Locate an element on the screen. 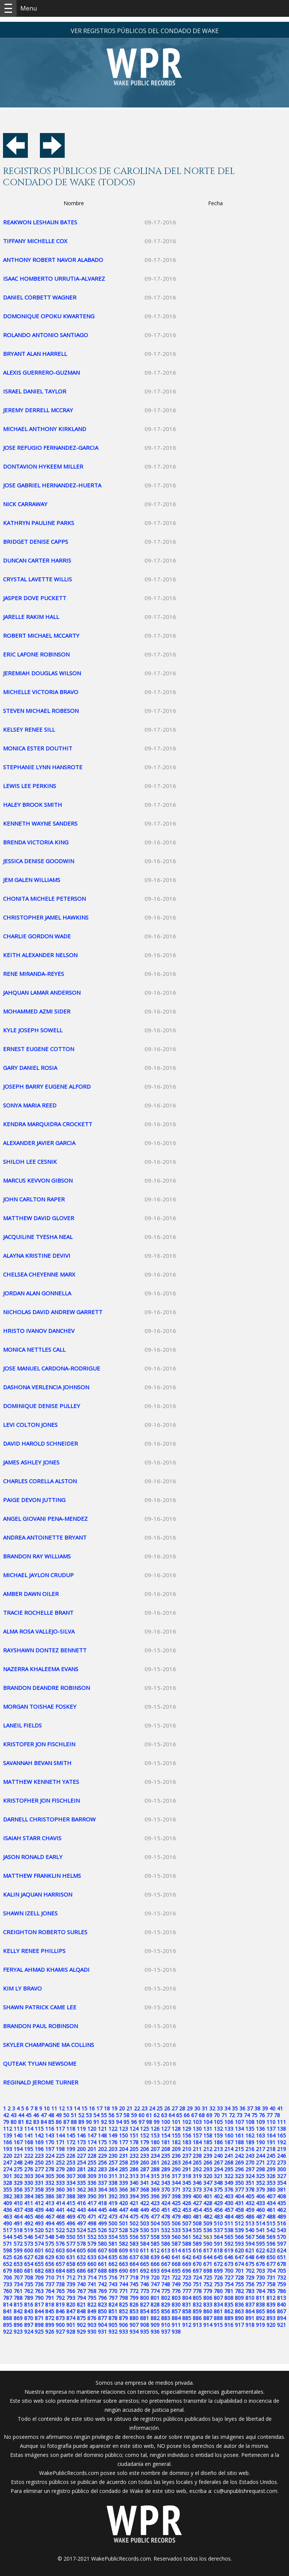  ANDREA ANTOINETTE BRYANT is located at coordinates (45, 1537).